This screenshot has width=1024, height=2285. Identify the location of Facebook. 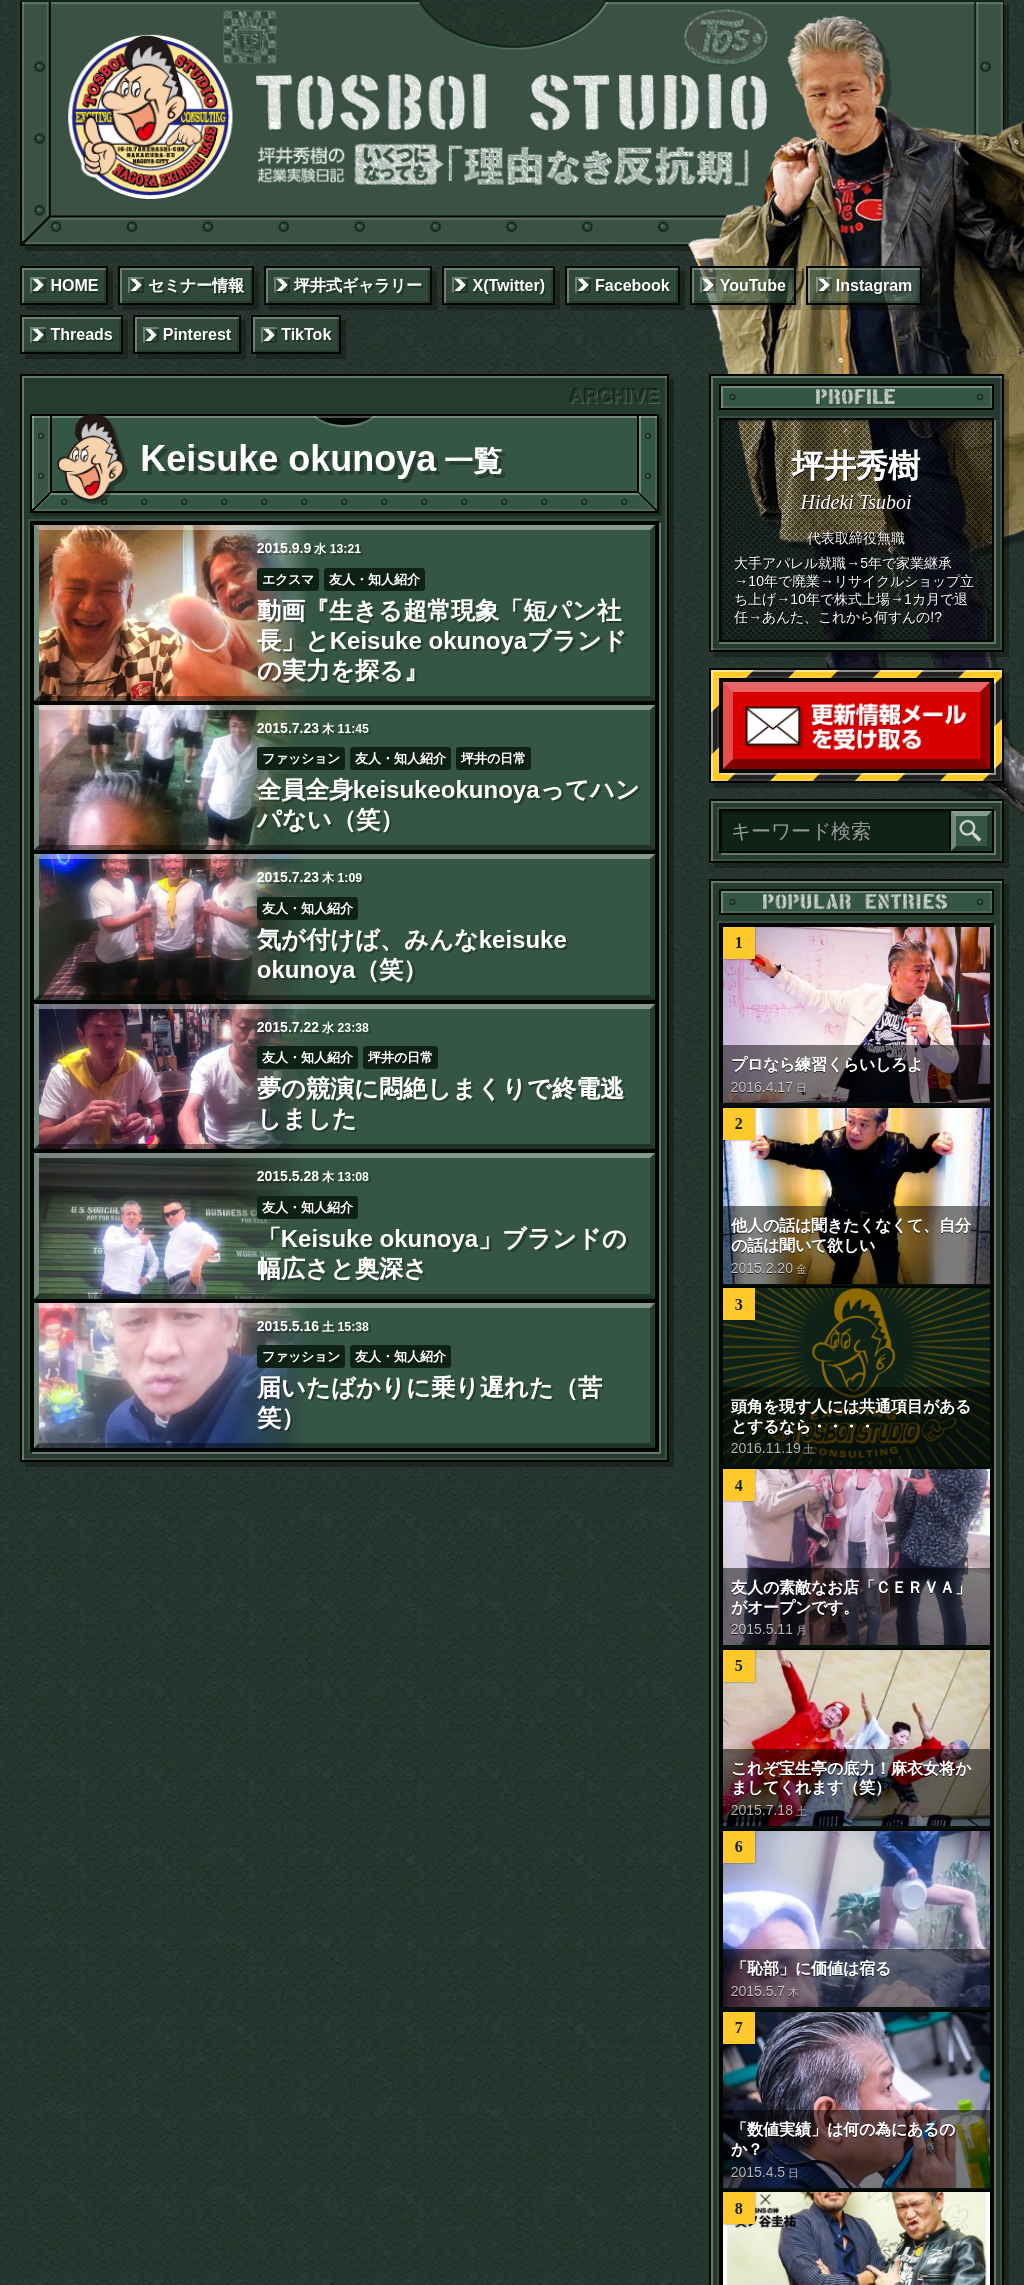
(632, 285).